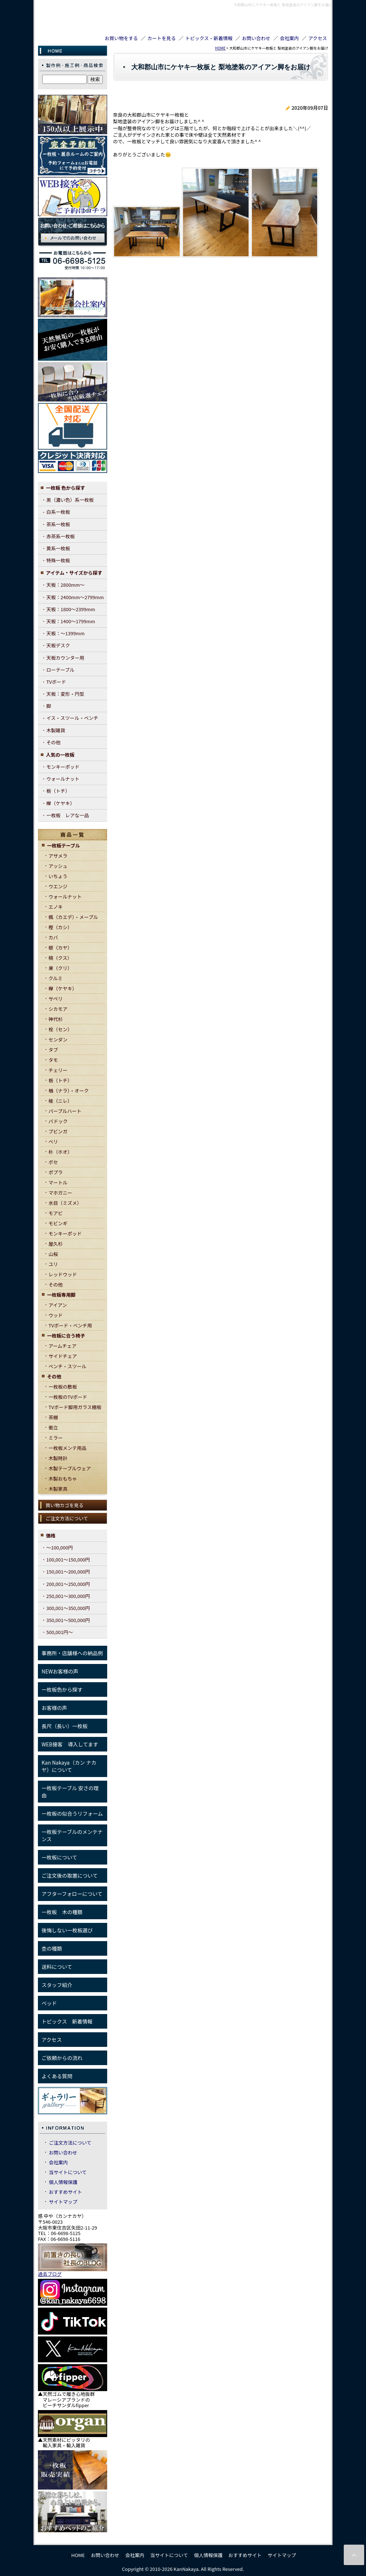 The height and width of the screenshot is (2576, 366). I want to click on 一枚板について, so click(59, 1857).